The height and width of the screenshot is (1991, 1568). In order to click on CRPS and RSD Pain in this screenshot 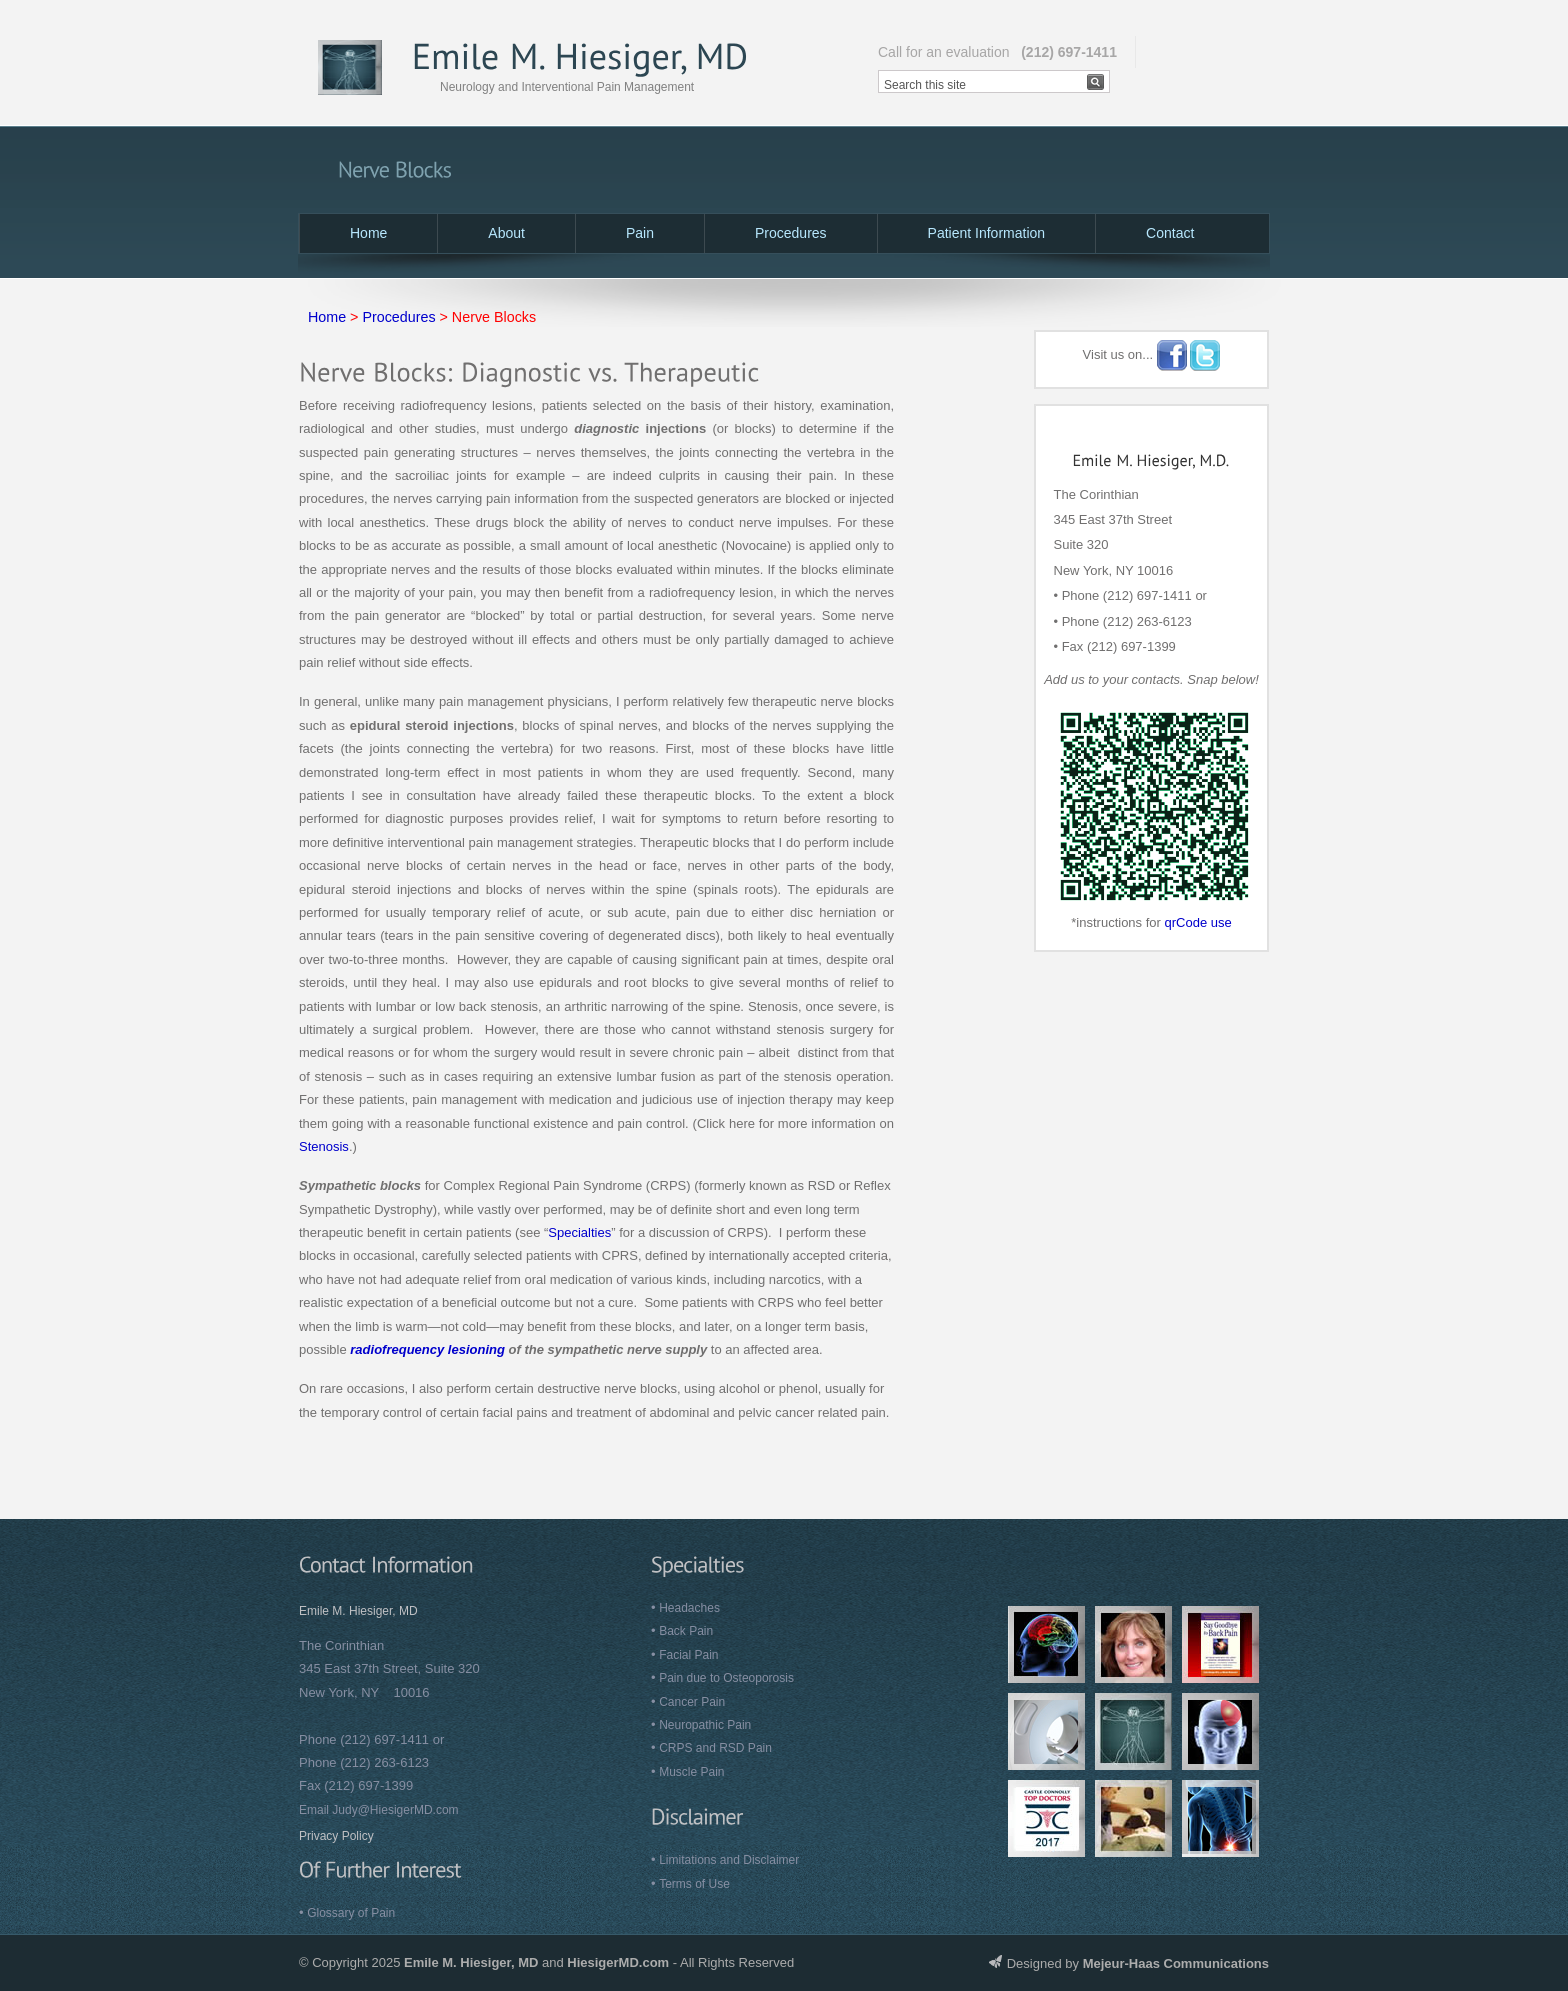, I will do `click(715, 1748)`.